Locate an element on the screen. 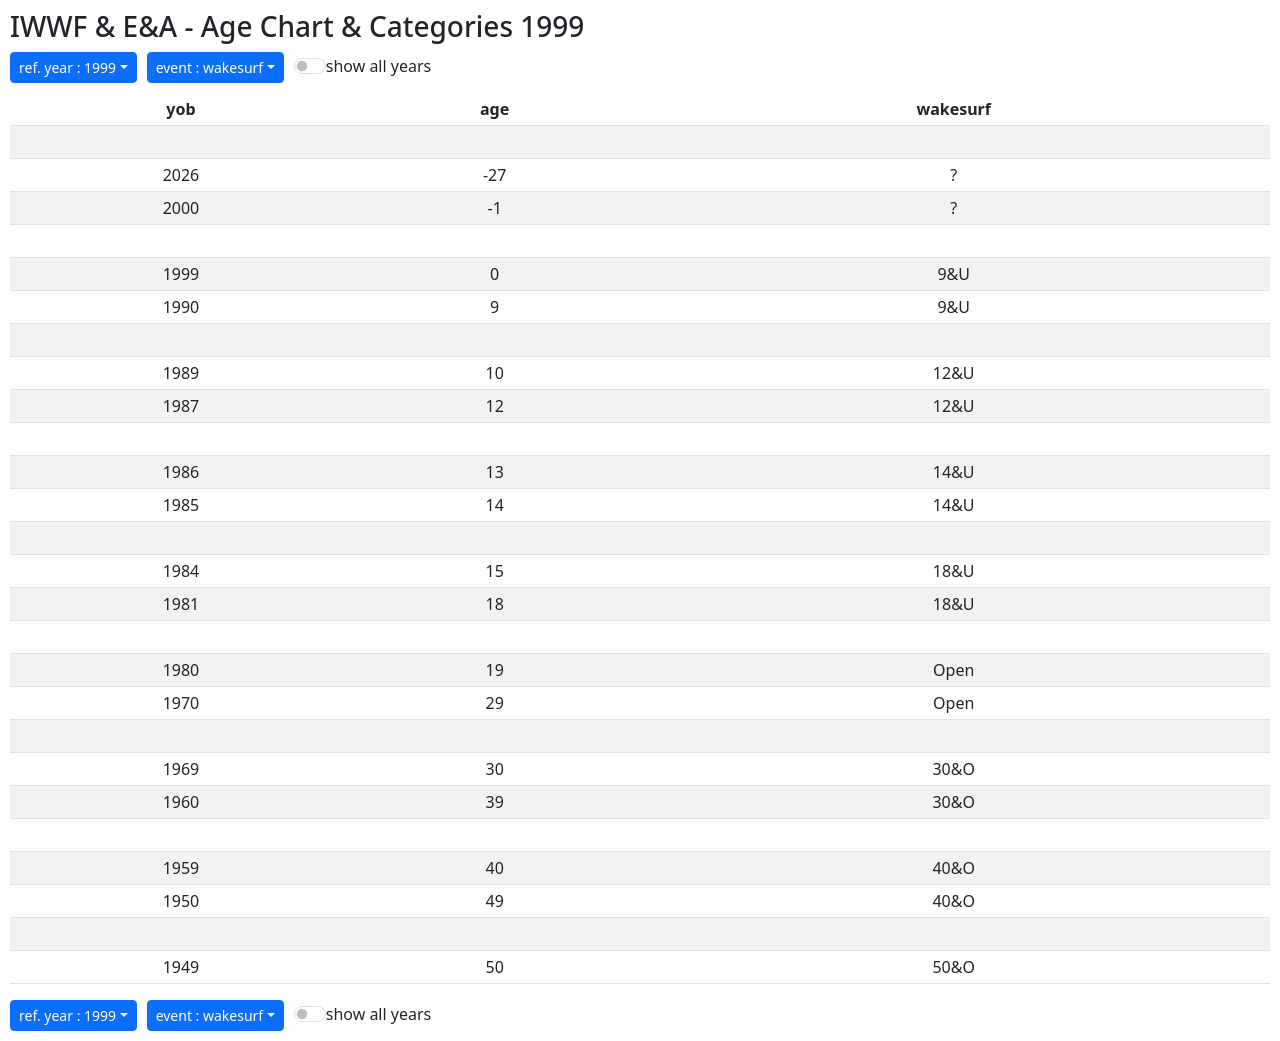 This screenshot has width=1280, height=1041. [switch] is located at coordinates (310, 66).